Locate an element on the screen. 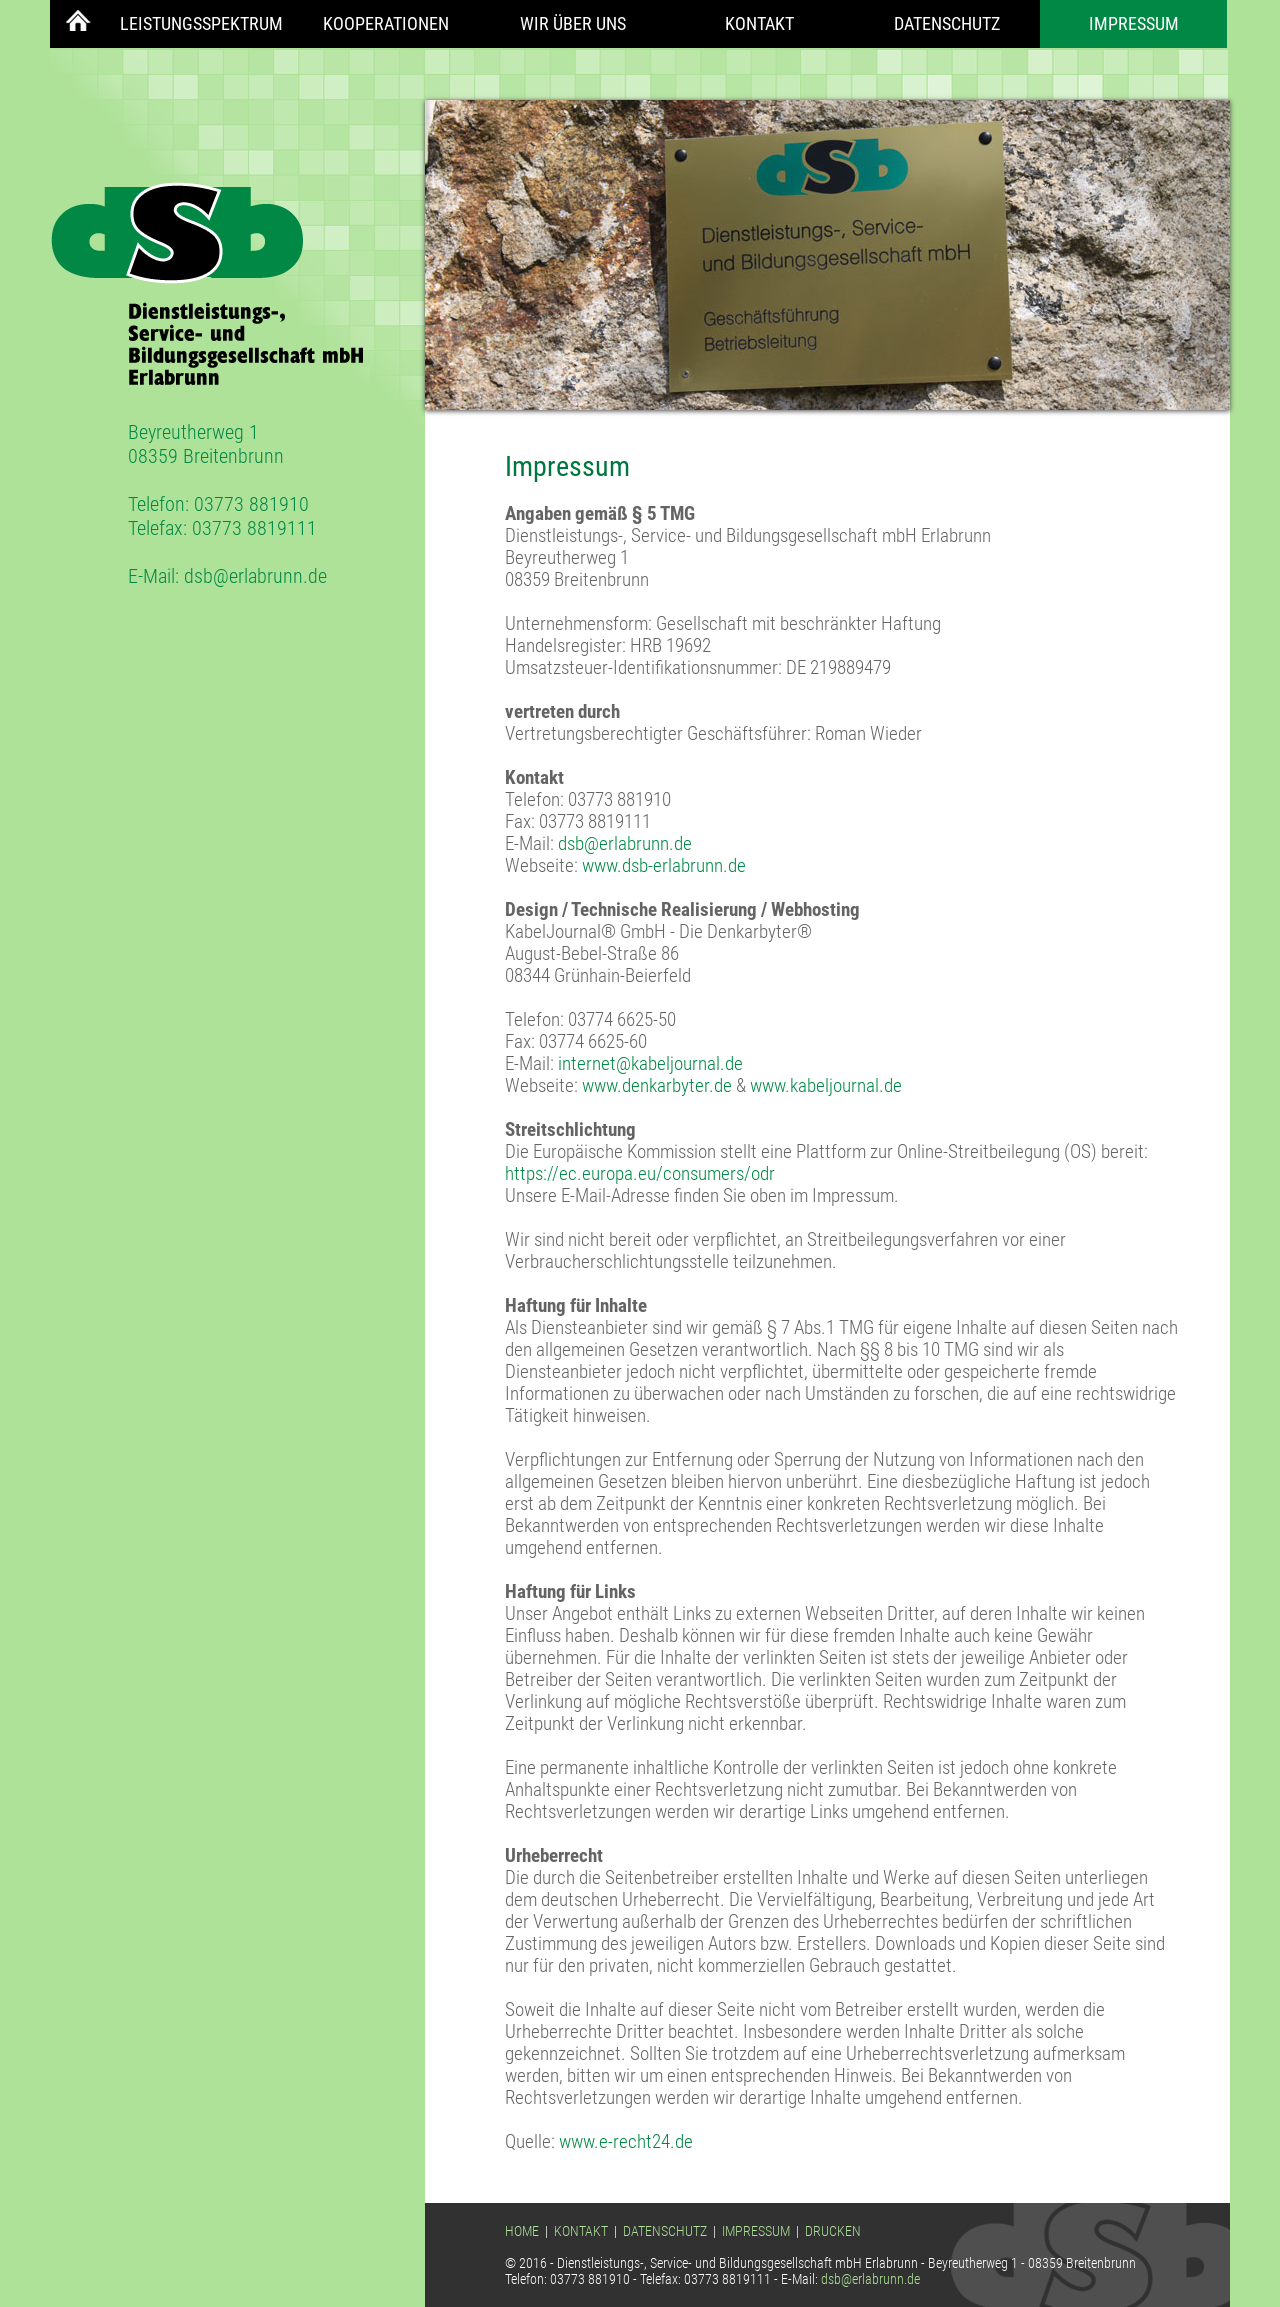 This screenshot has width=1280, height=2307. Kontakt is located at coordinates (759, 23).